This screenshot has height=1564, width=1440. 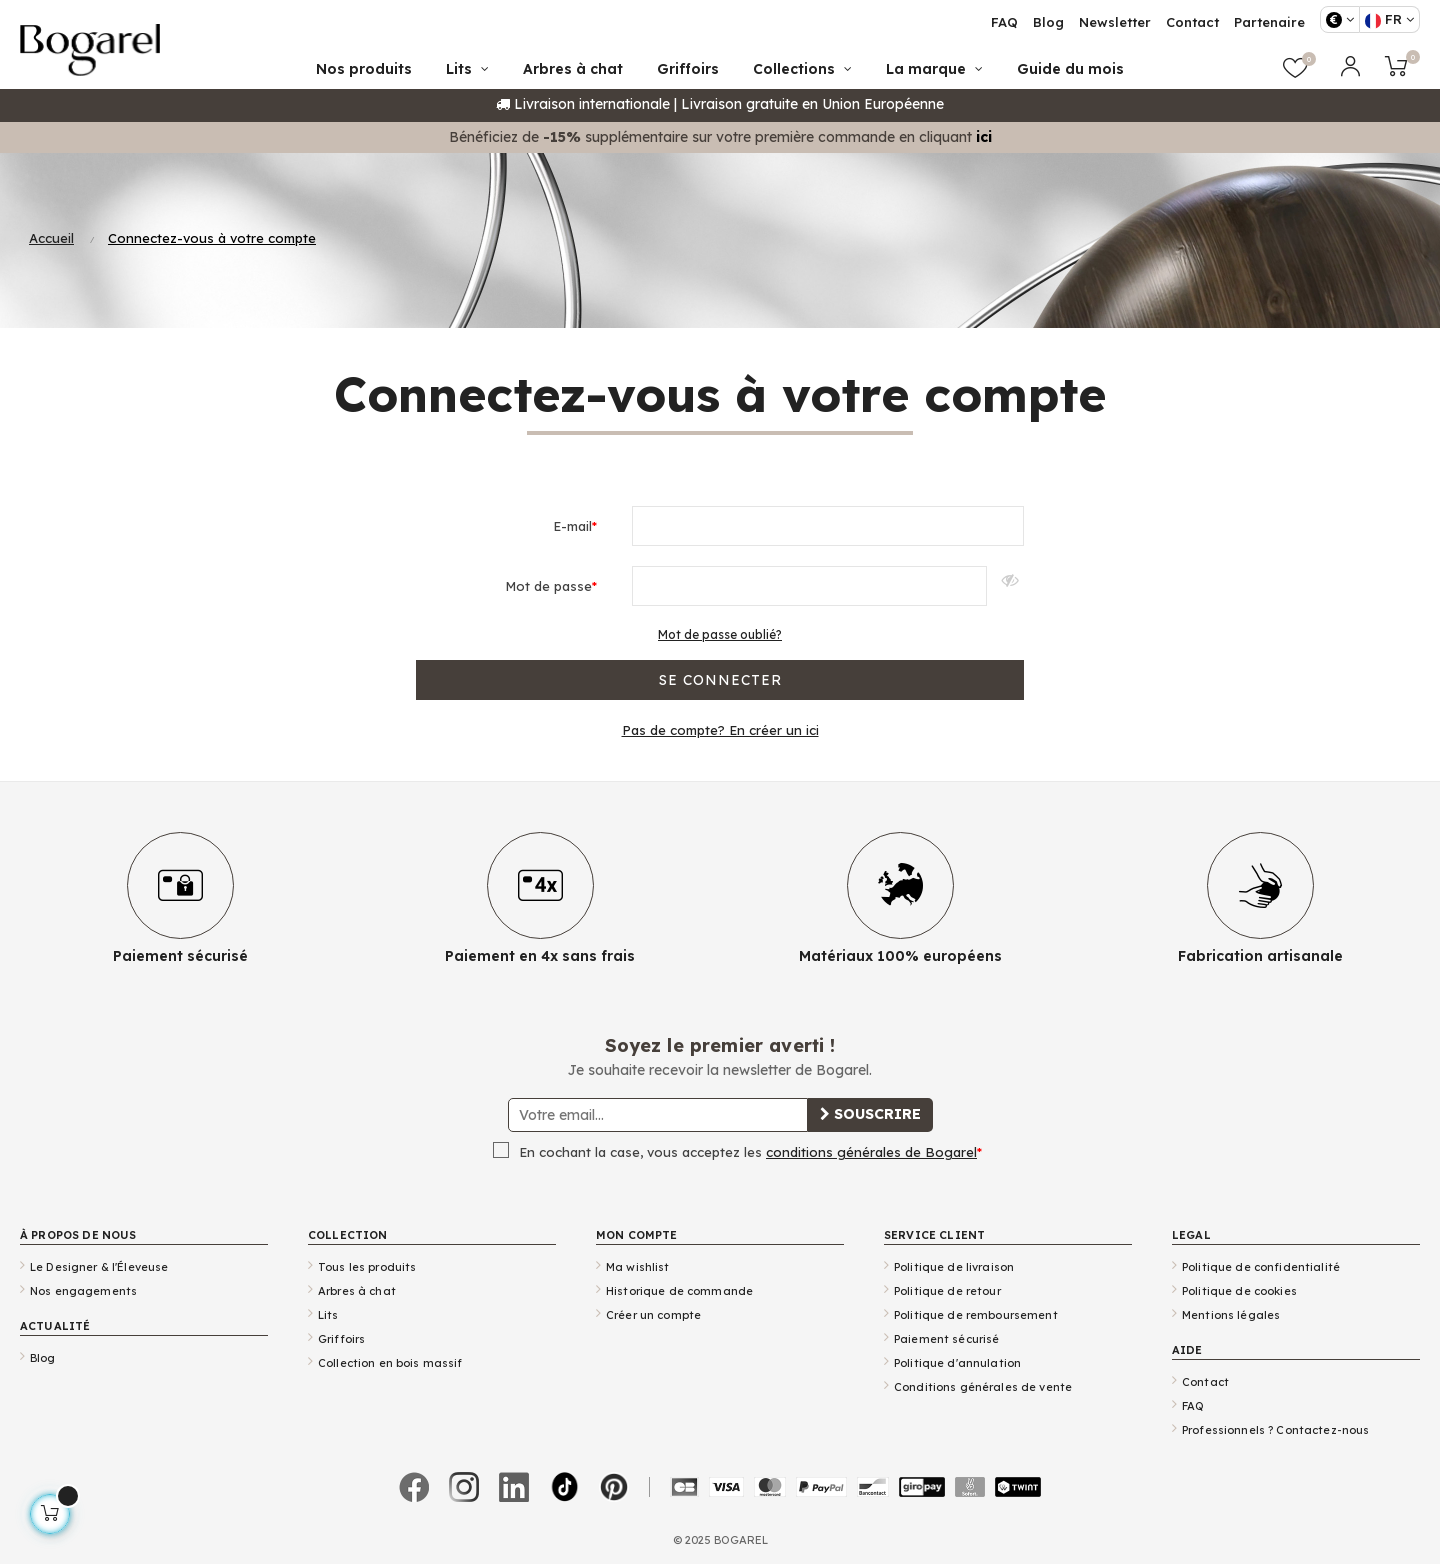 What do you see at coordinates (871, 1152) in the screenshot?
I see `conditions générales de Bogarel` at bounding box center [871, 1152].